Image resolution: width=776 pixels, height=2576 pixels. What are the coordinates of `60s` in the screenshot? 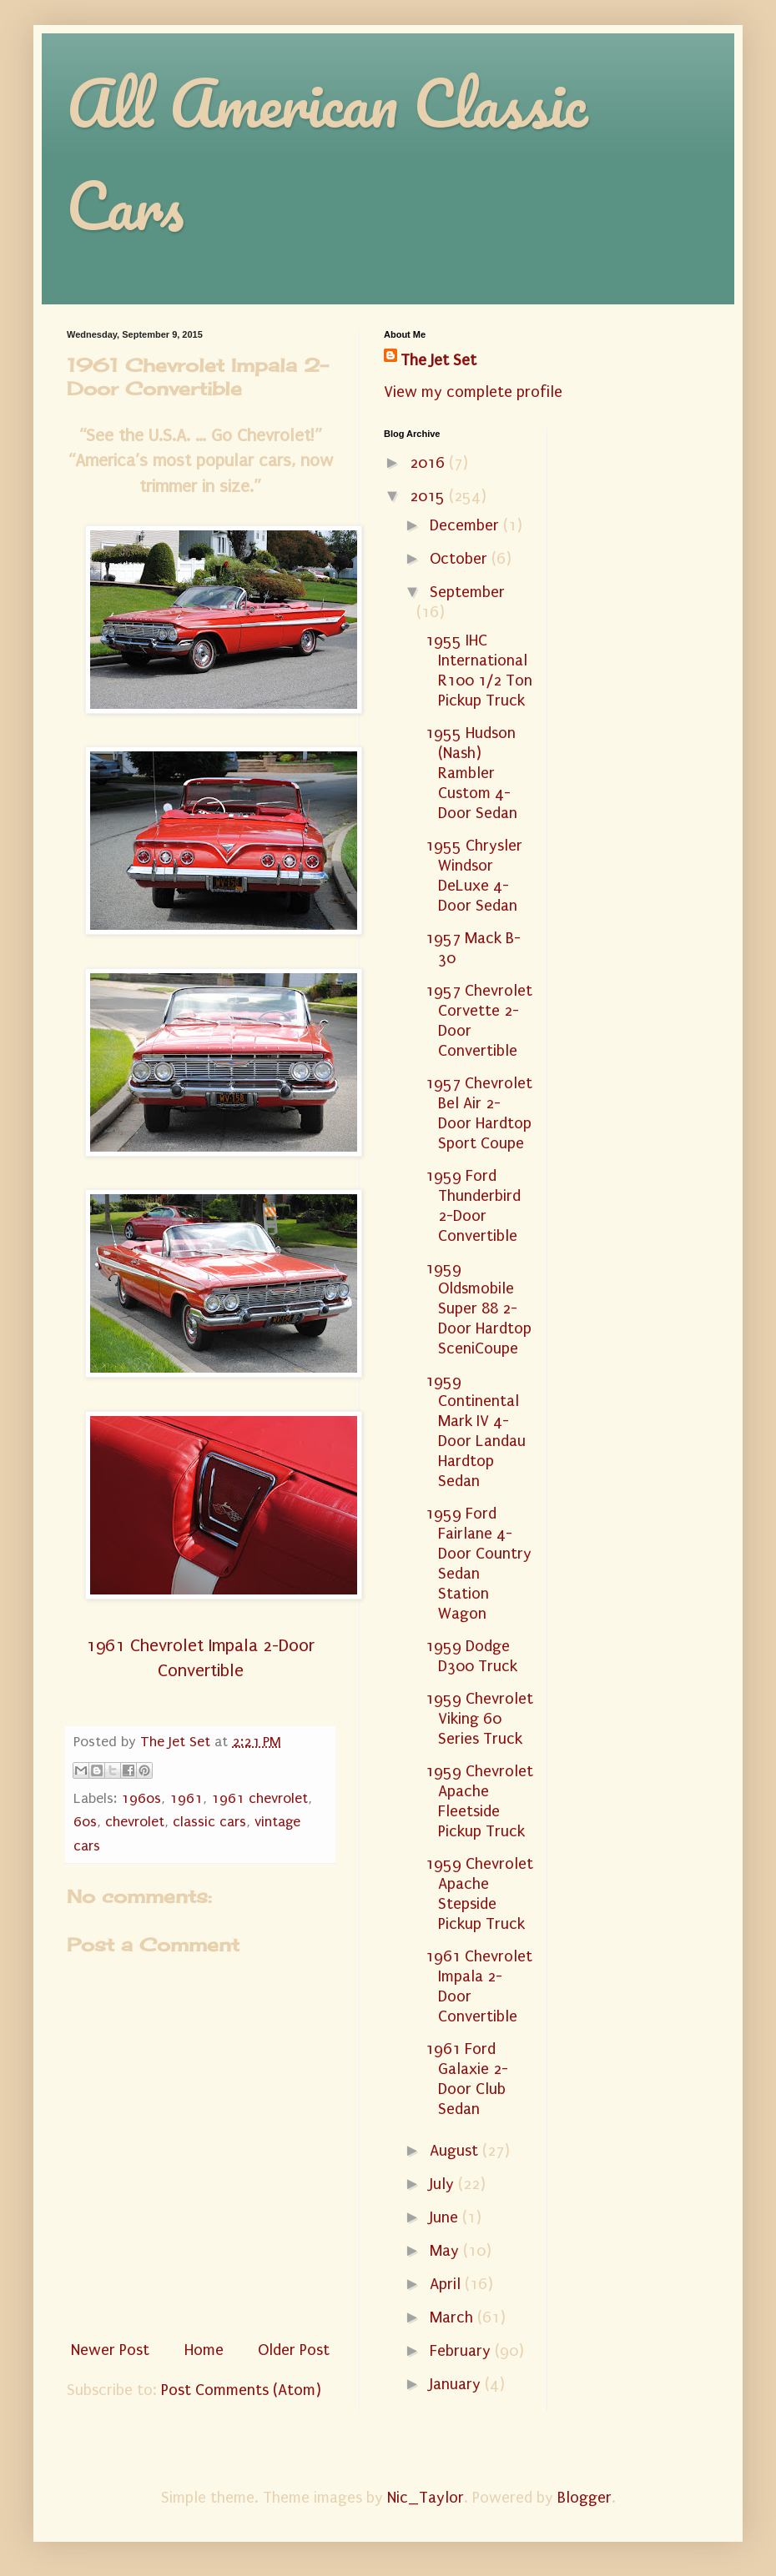 It's located at (85, 1822).